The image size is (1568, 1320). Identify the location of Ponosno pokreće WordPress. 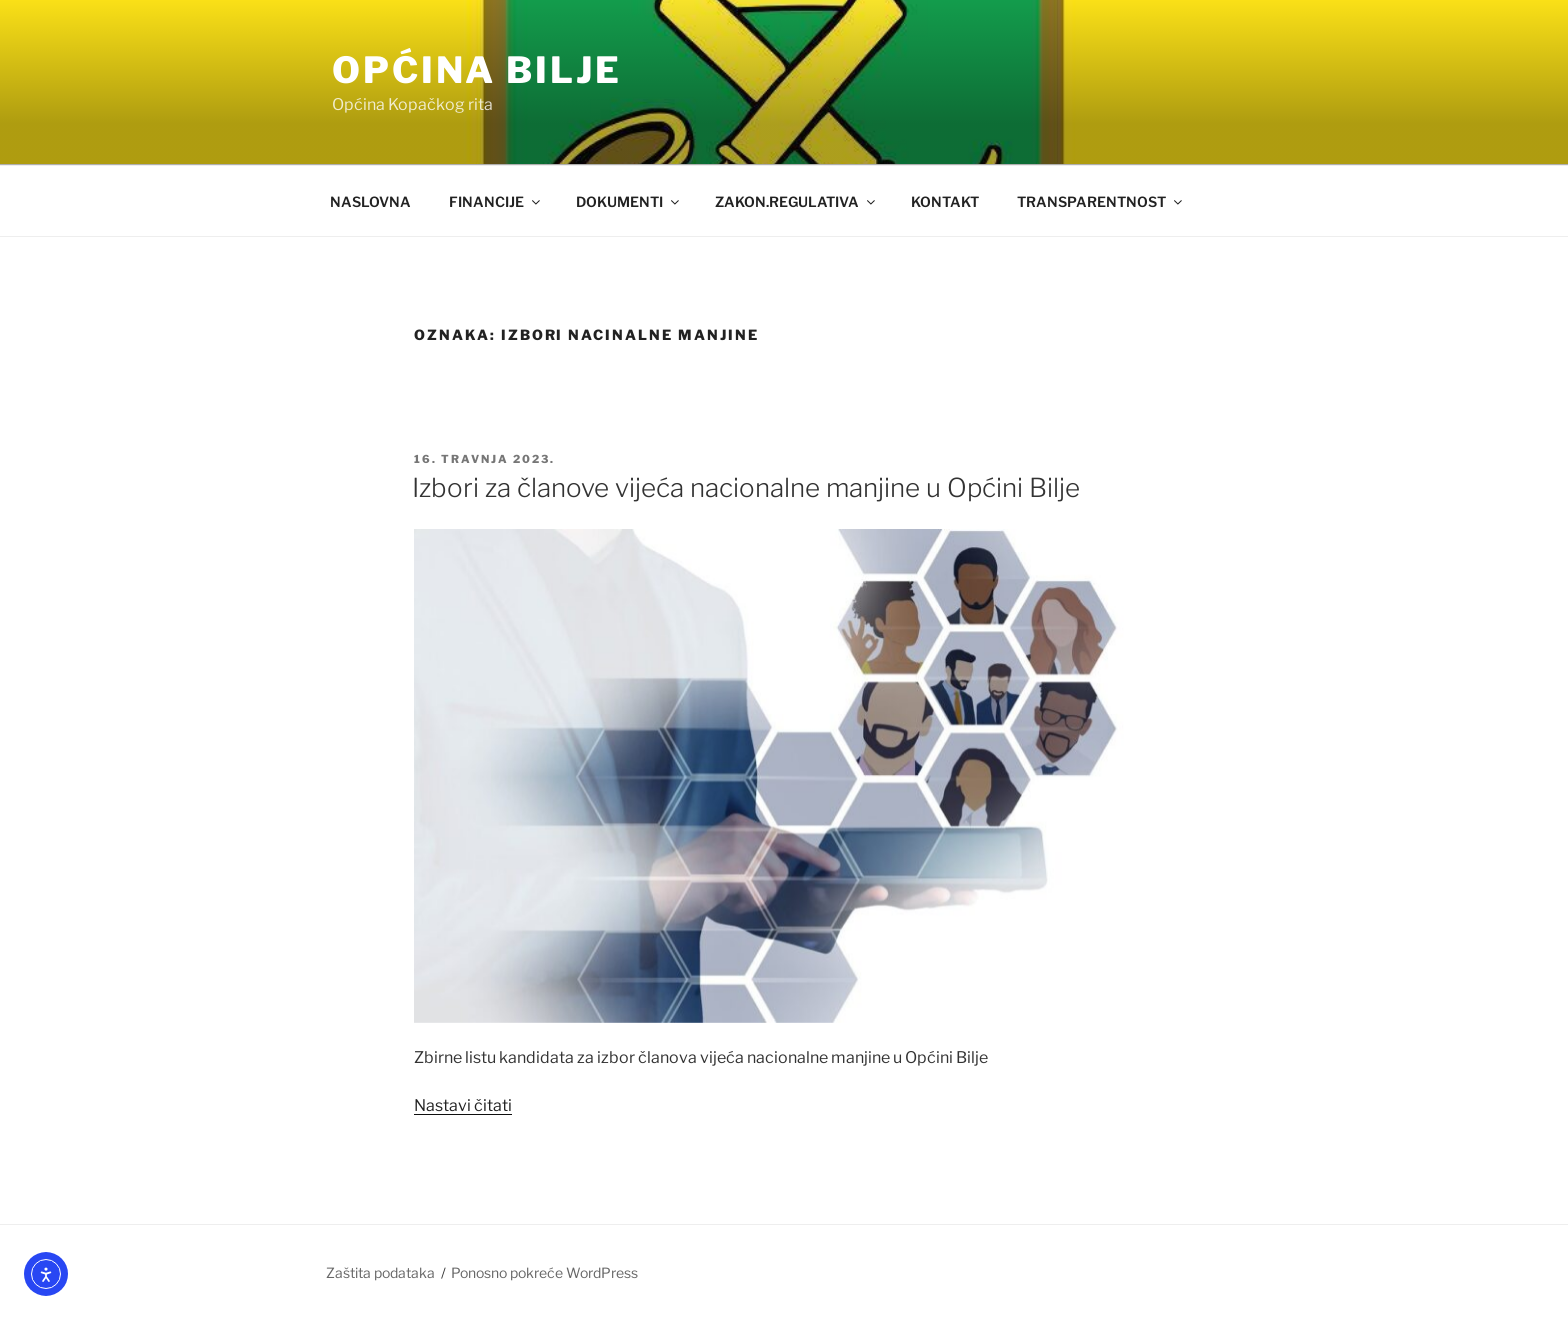
(544, 1272).